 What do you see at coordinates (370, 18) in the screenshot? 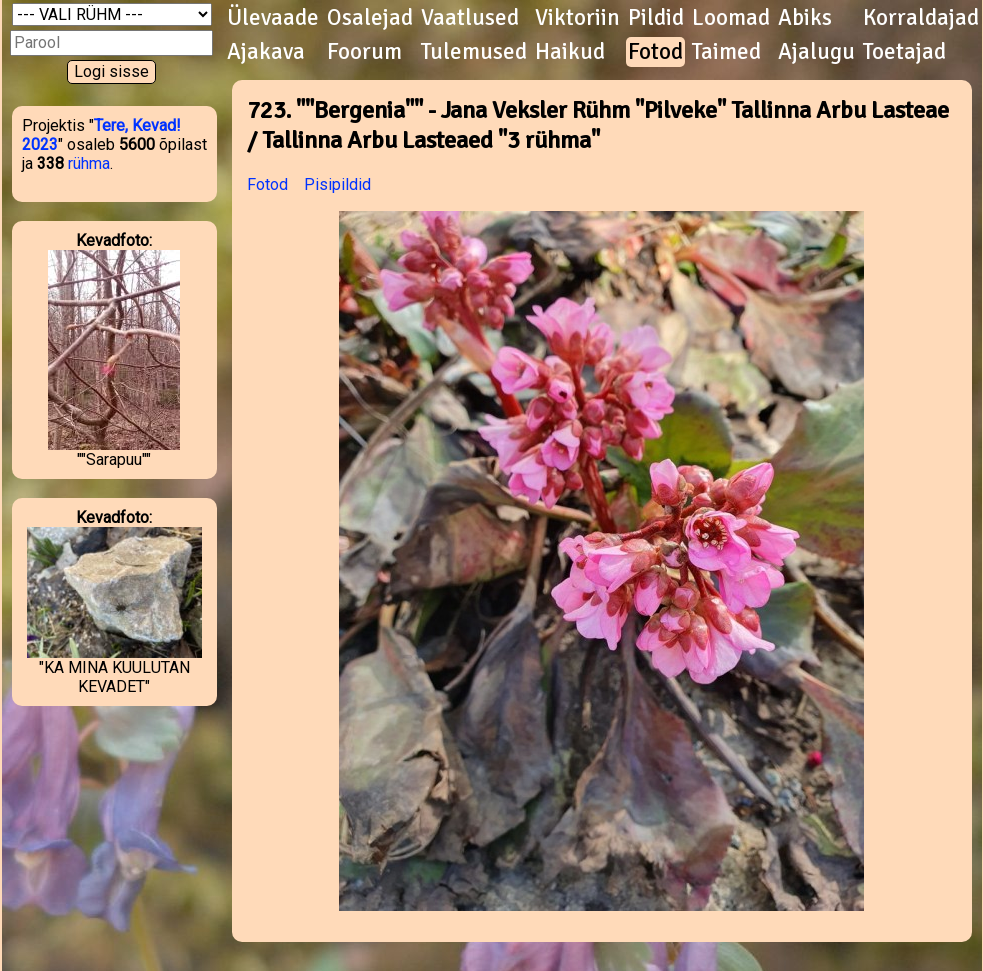
I see `Osalejad` at bounding box center [370, 18].